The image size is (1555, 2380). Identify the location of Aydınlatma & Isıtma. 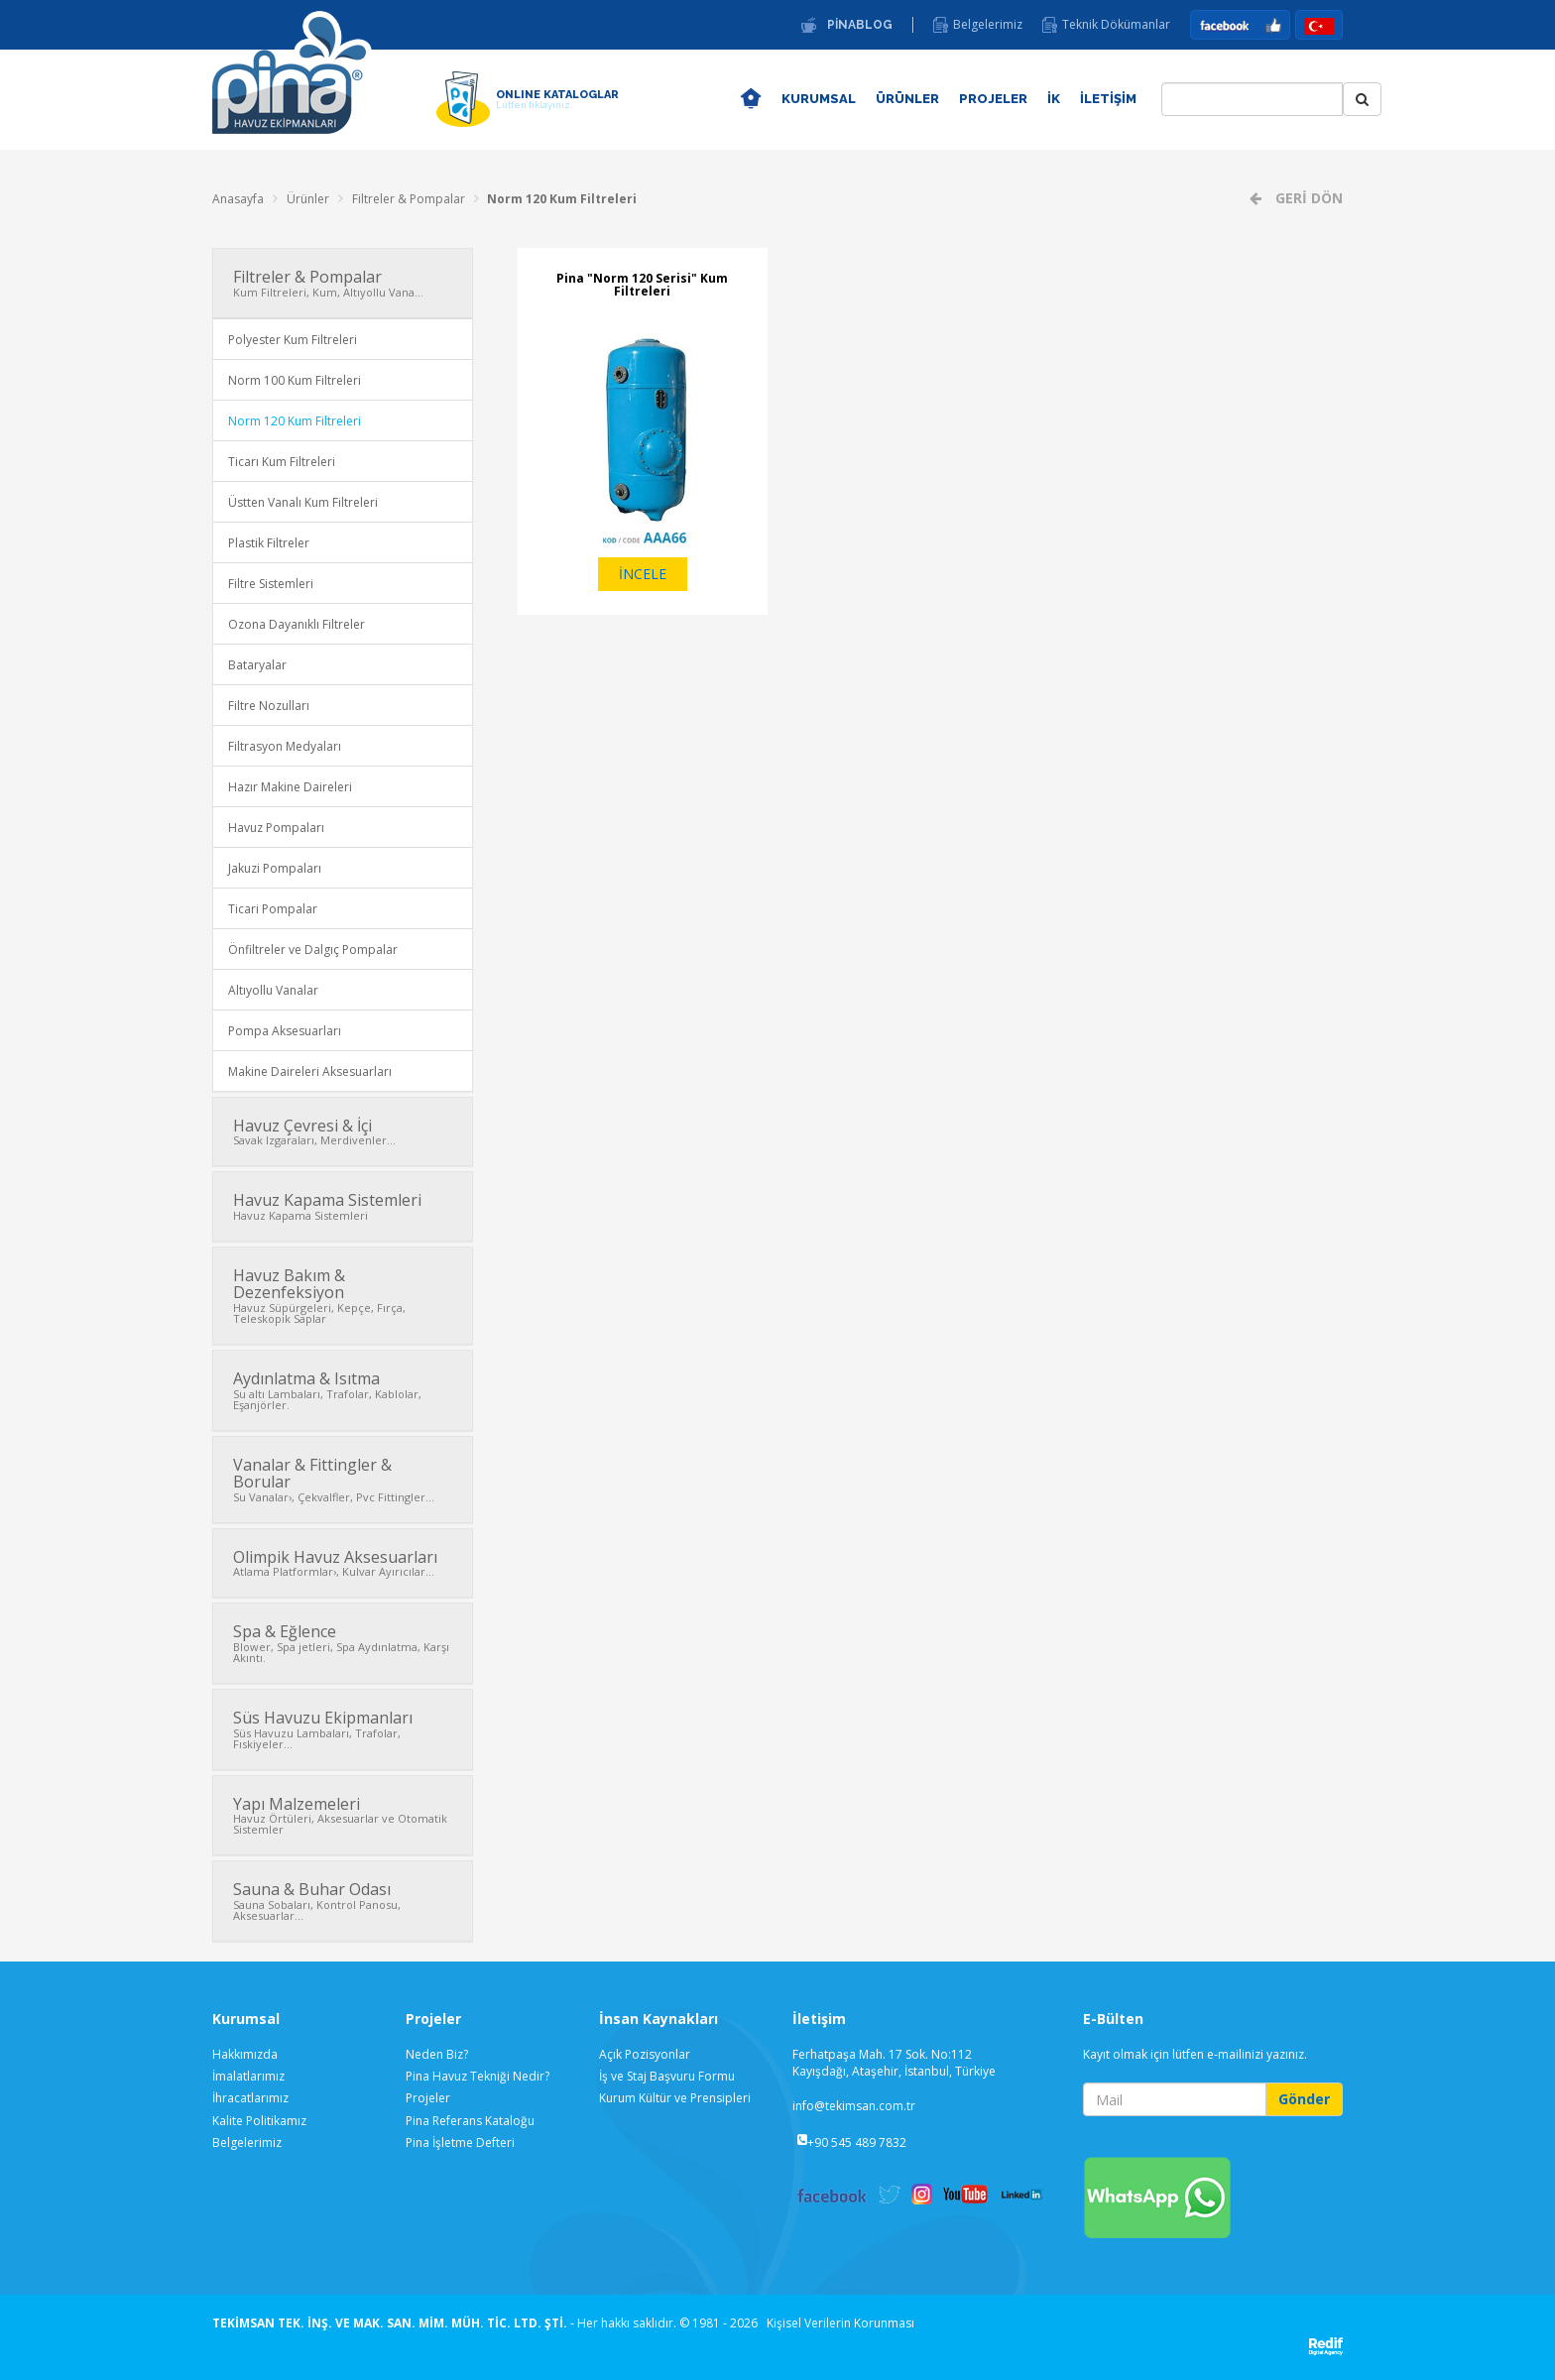
(342, 1390).